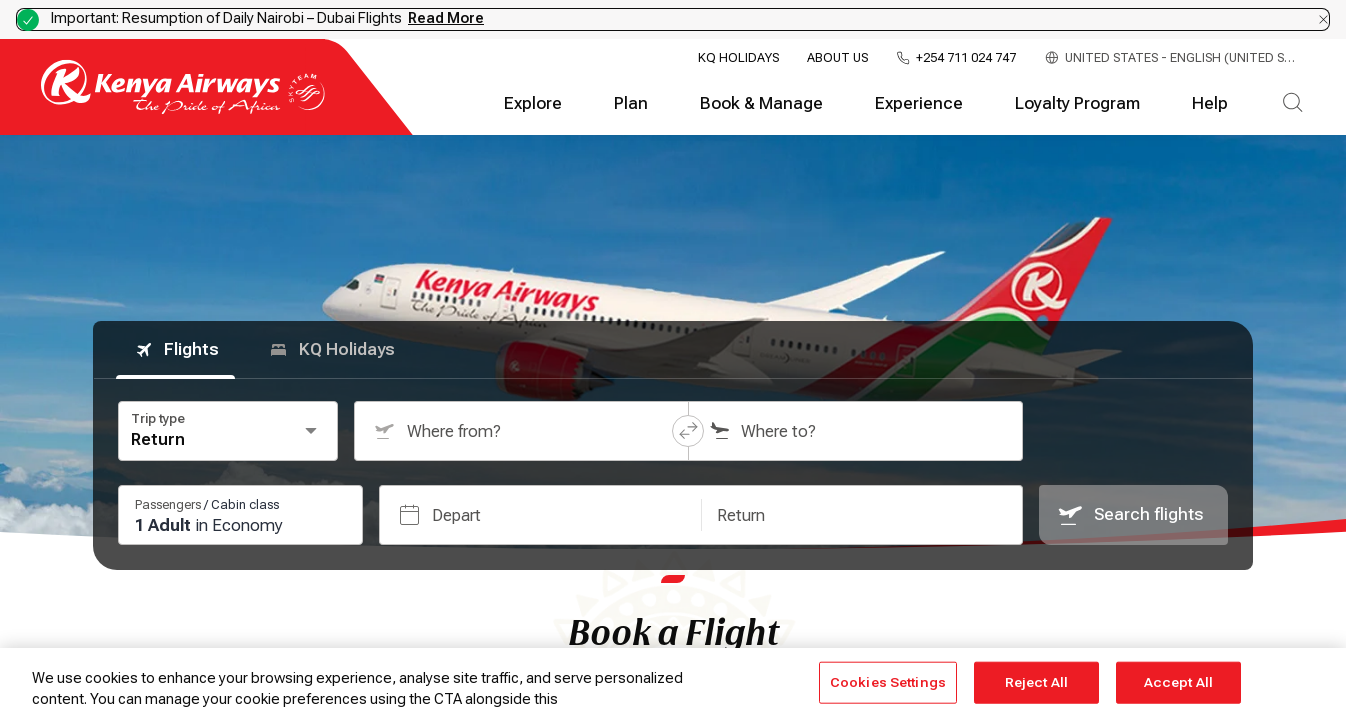 This screenshot has width=1346, height=720. What do you see at coordinates (738, 58) in the screenshot?
I see `KQ Holidays` at bounding box center [738, 58].